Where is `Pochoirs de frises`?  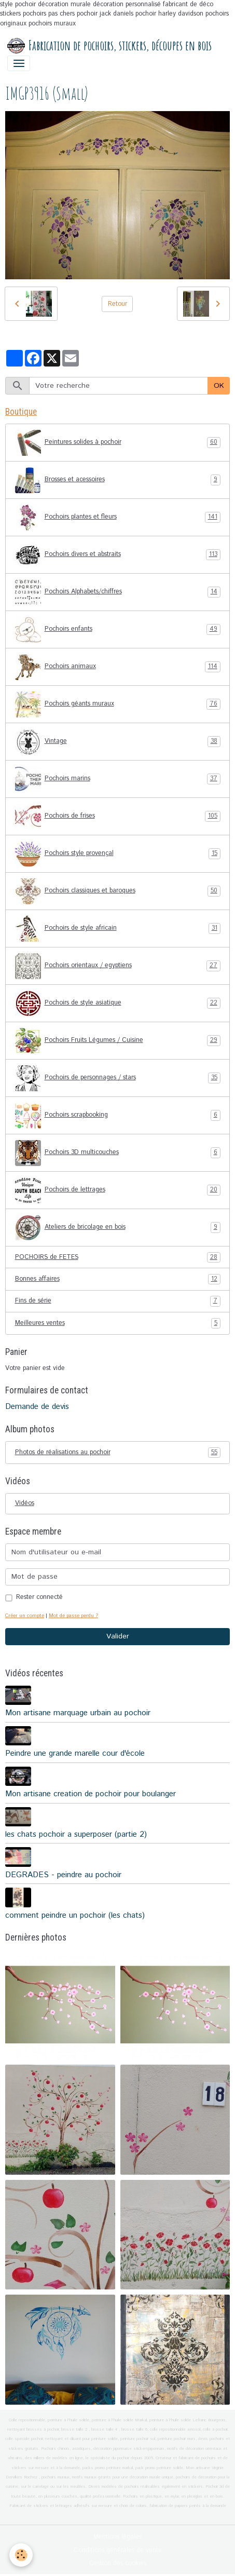 Pochoirs de frises is located at coordinates (117, 817).